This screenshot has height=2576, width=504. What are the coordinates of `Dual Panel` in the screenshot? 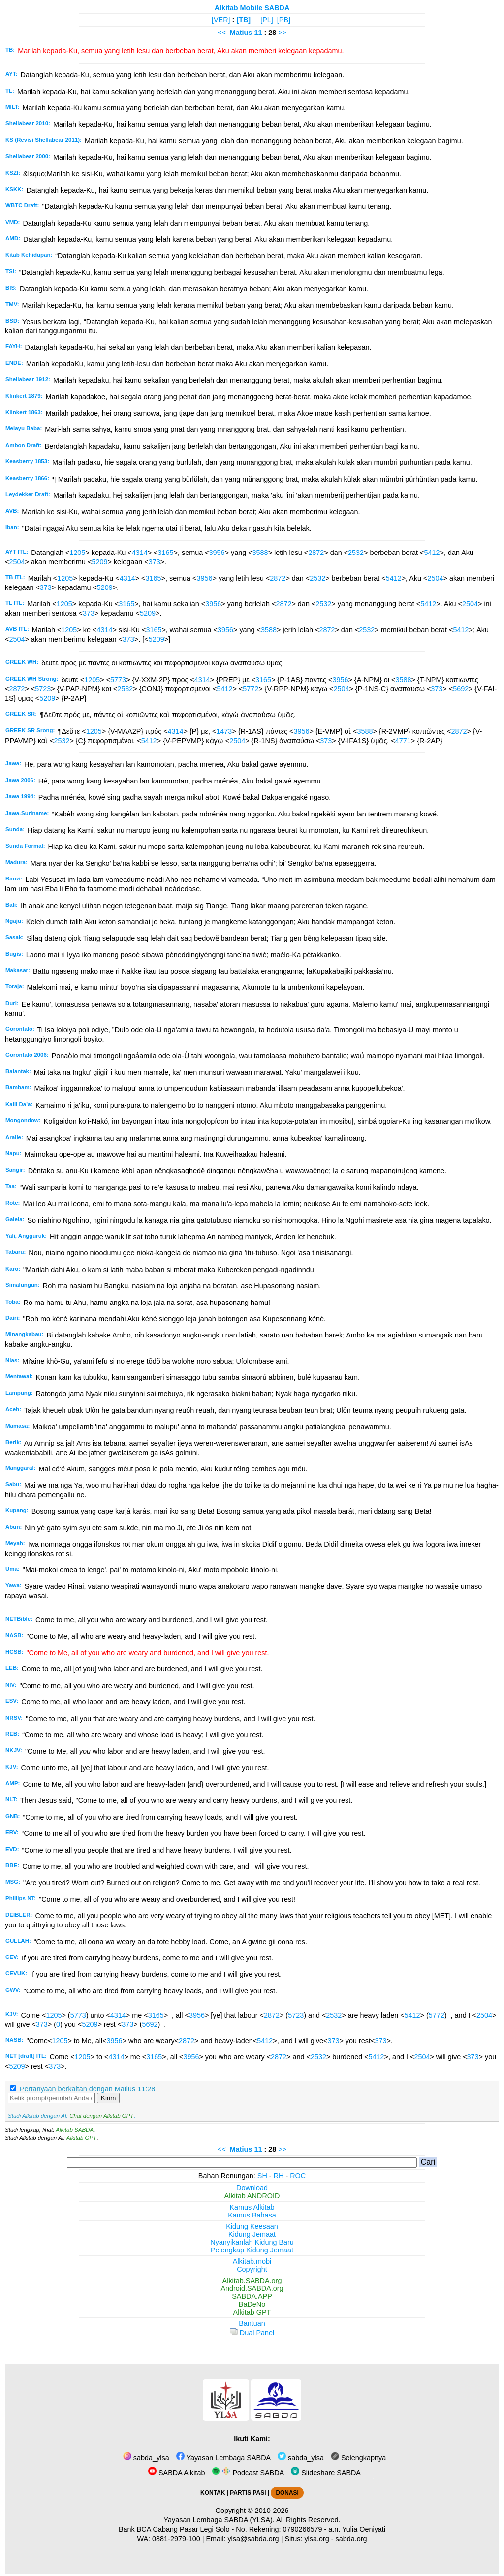 It's located at (252, 2333).